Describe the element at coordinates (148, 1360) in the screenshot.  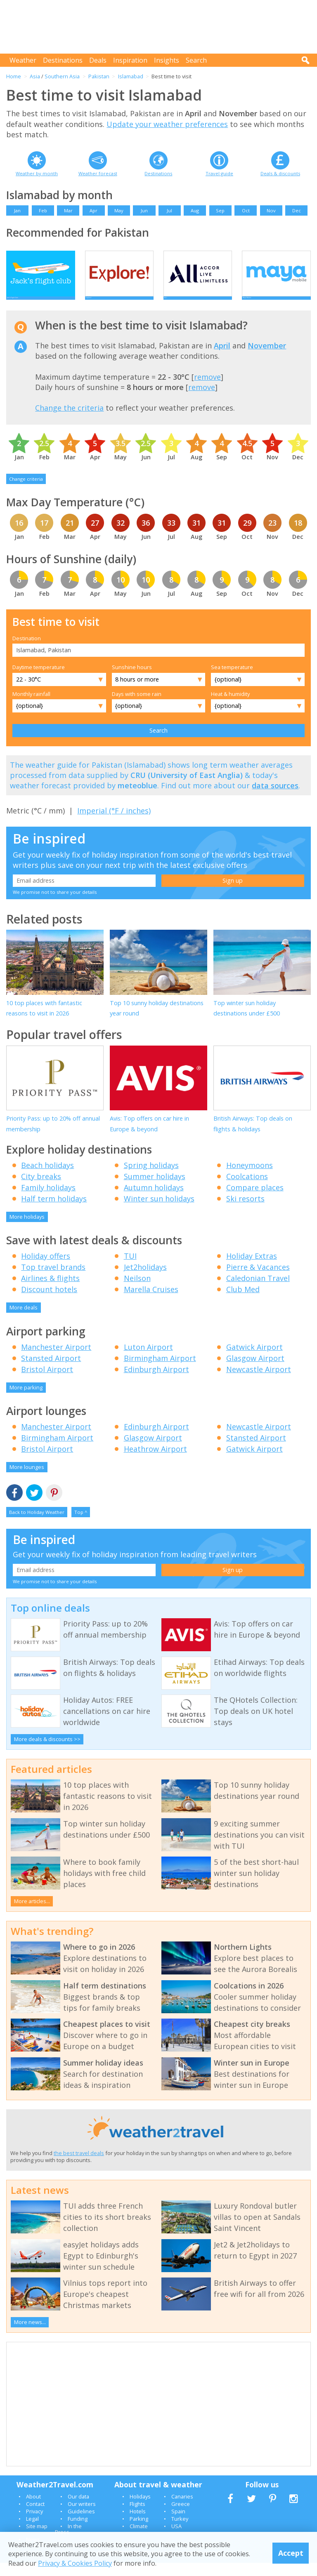
I see `Luton Airport` at that location.